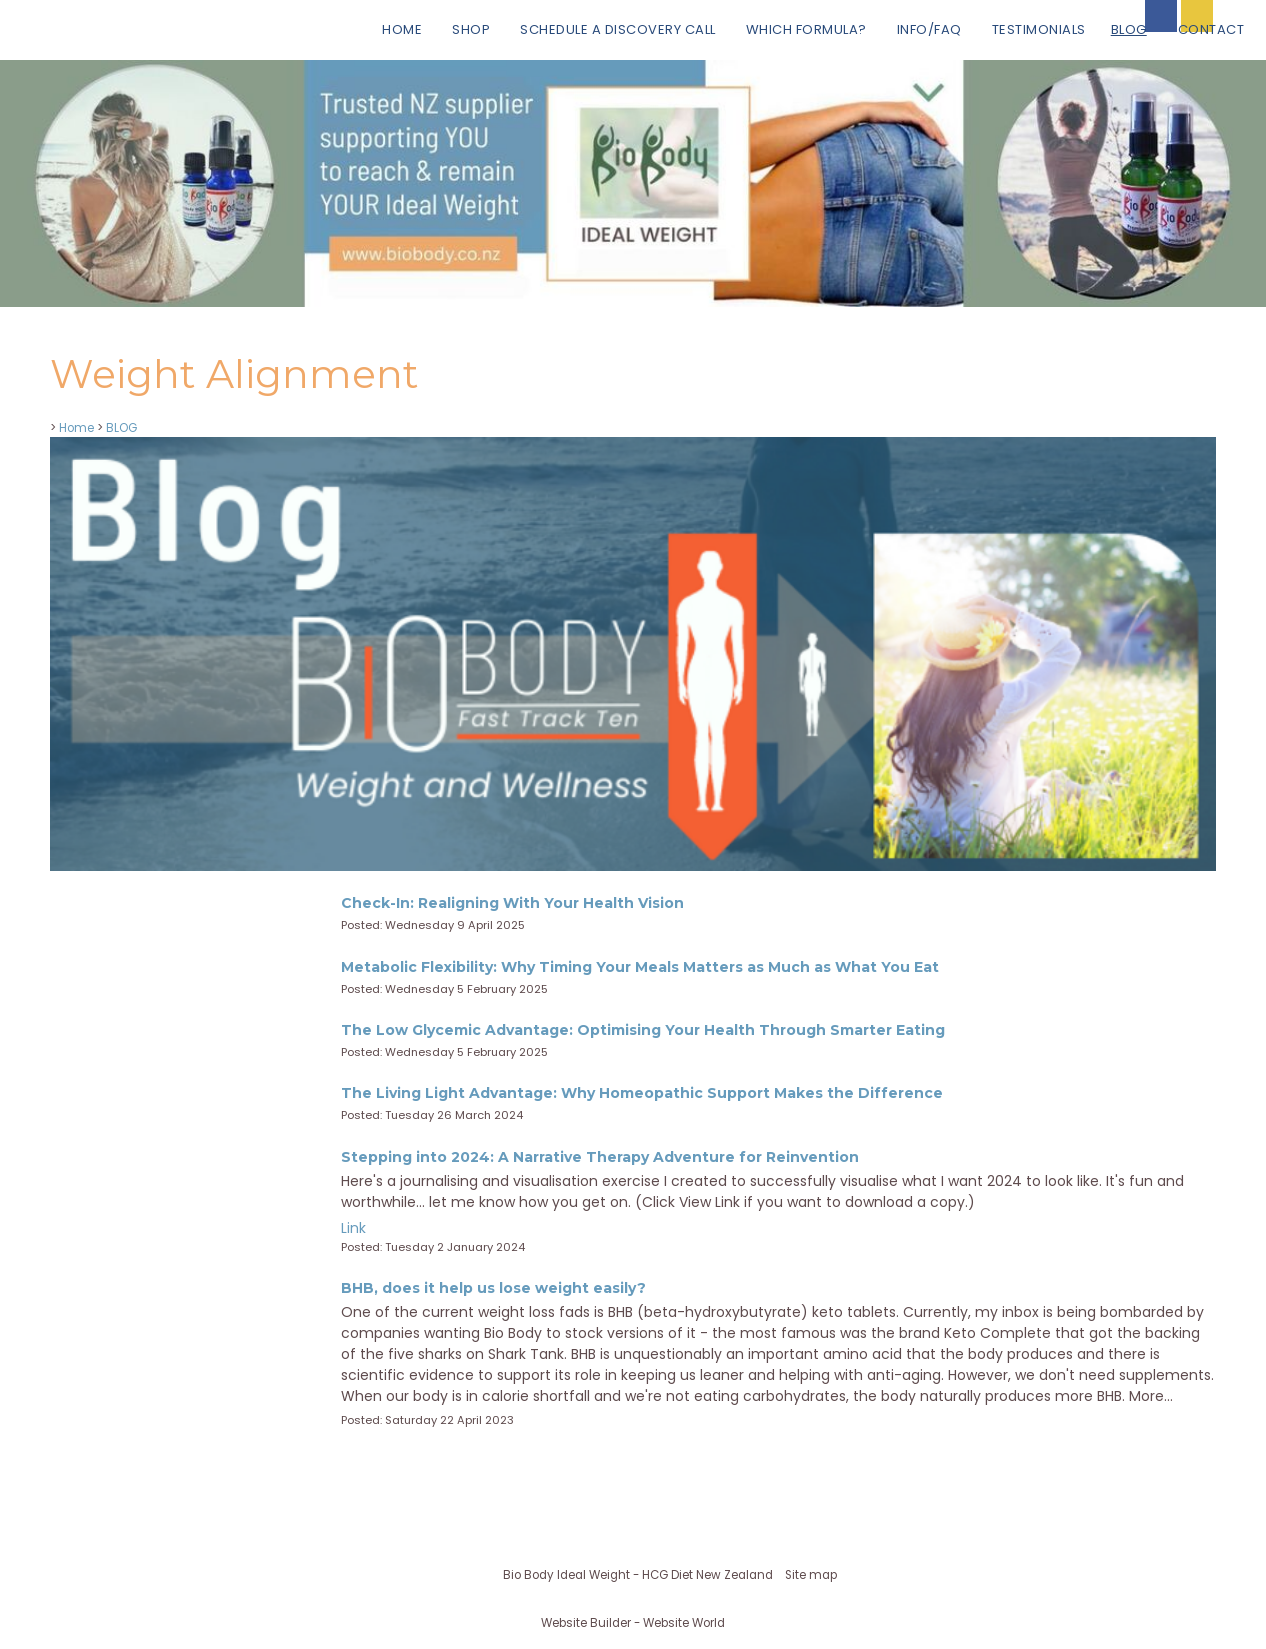 The height and width of the screenshot is (1649, 1266). I want to click on The Low Glycemic Advantage: Optimising Your Health Through Smarter Eating, so click(643, 1030).